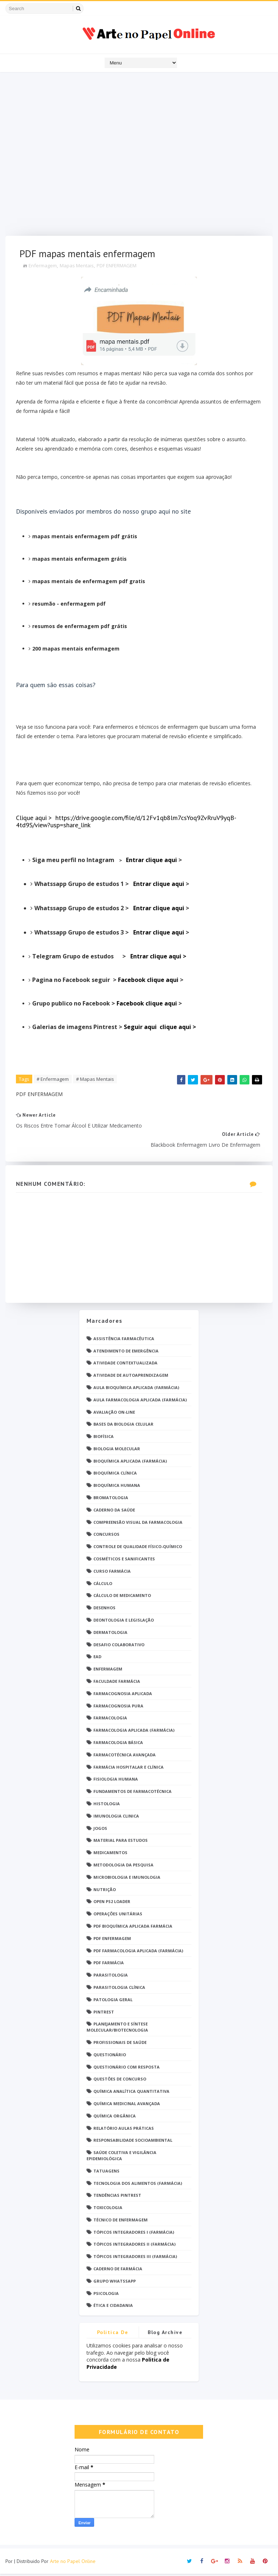 The width and height of the screenshot is (278, 2576). I want to click on Facebook clique aqui, so click(149, 980).